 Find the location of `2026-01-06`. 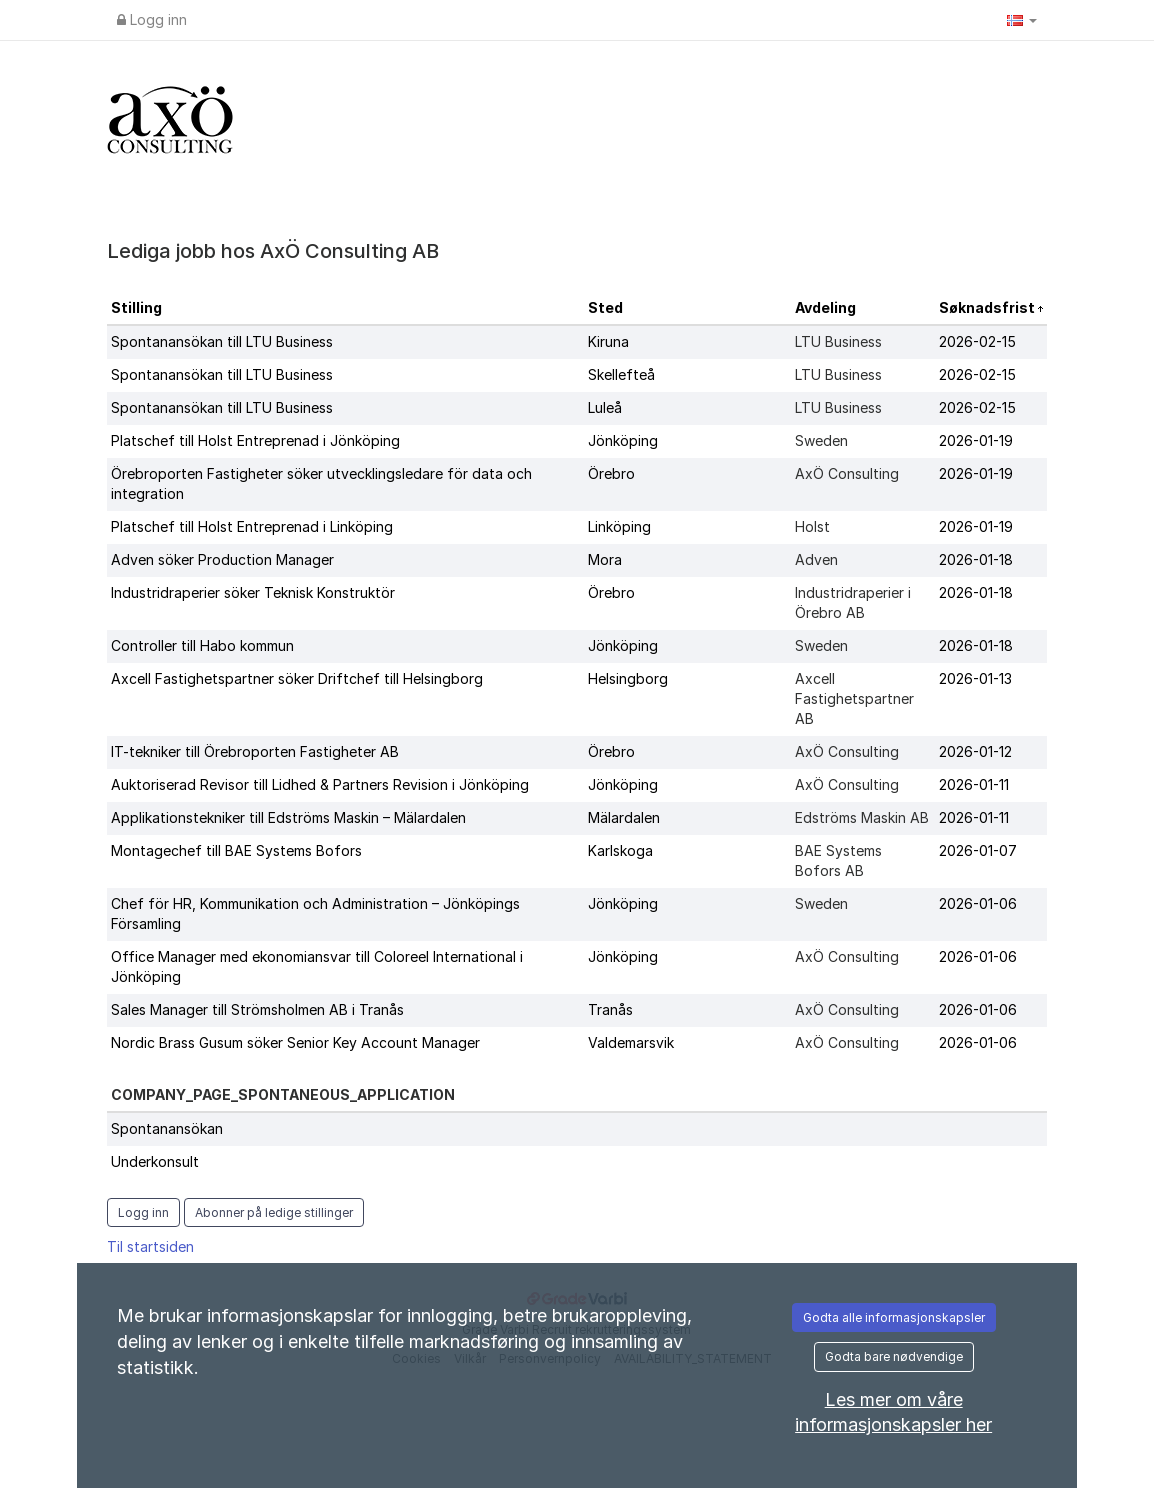

2026-01-06 is located at coordinates (978, 903).